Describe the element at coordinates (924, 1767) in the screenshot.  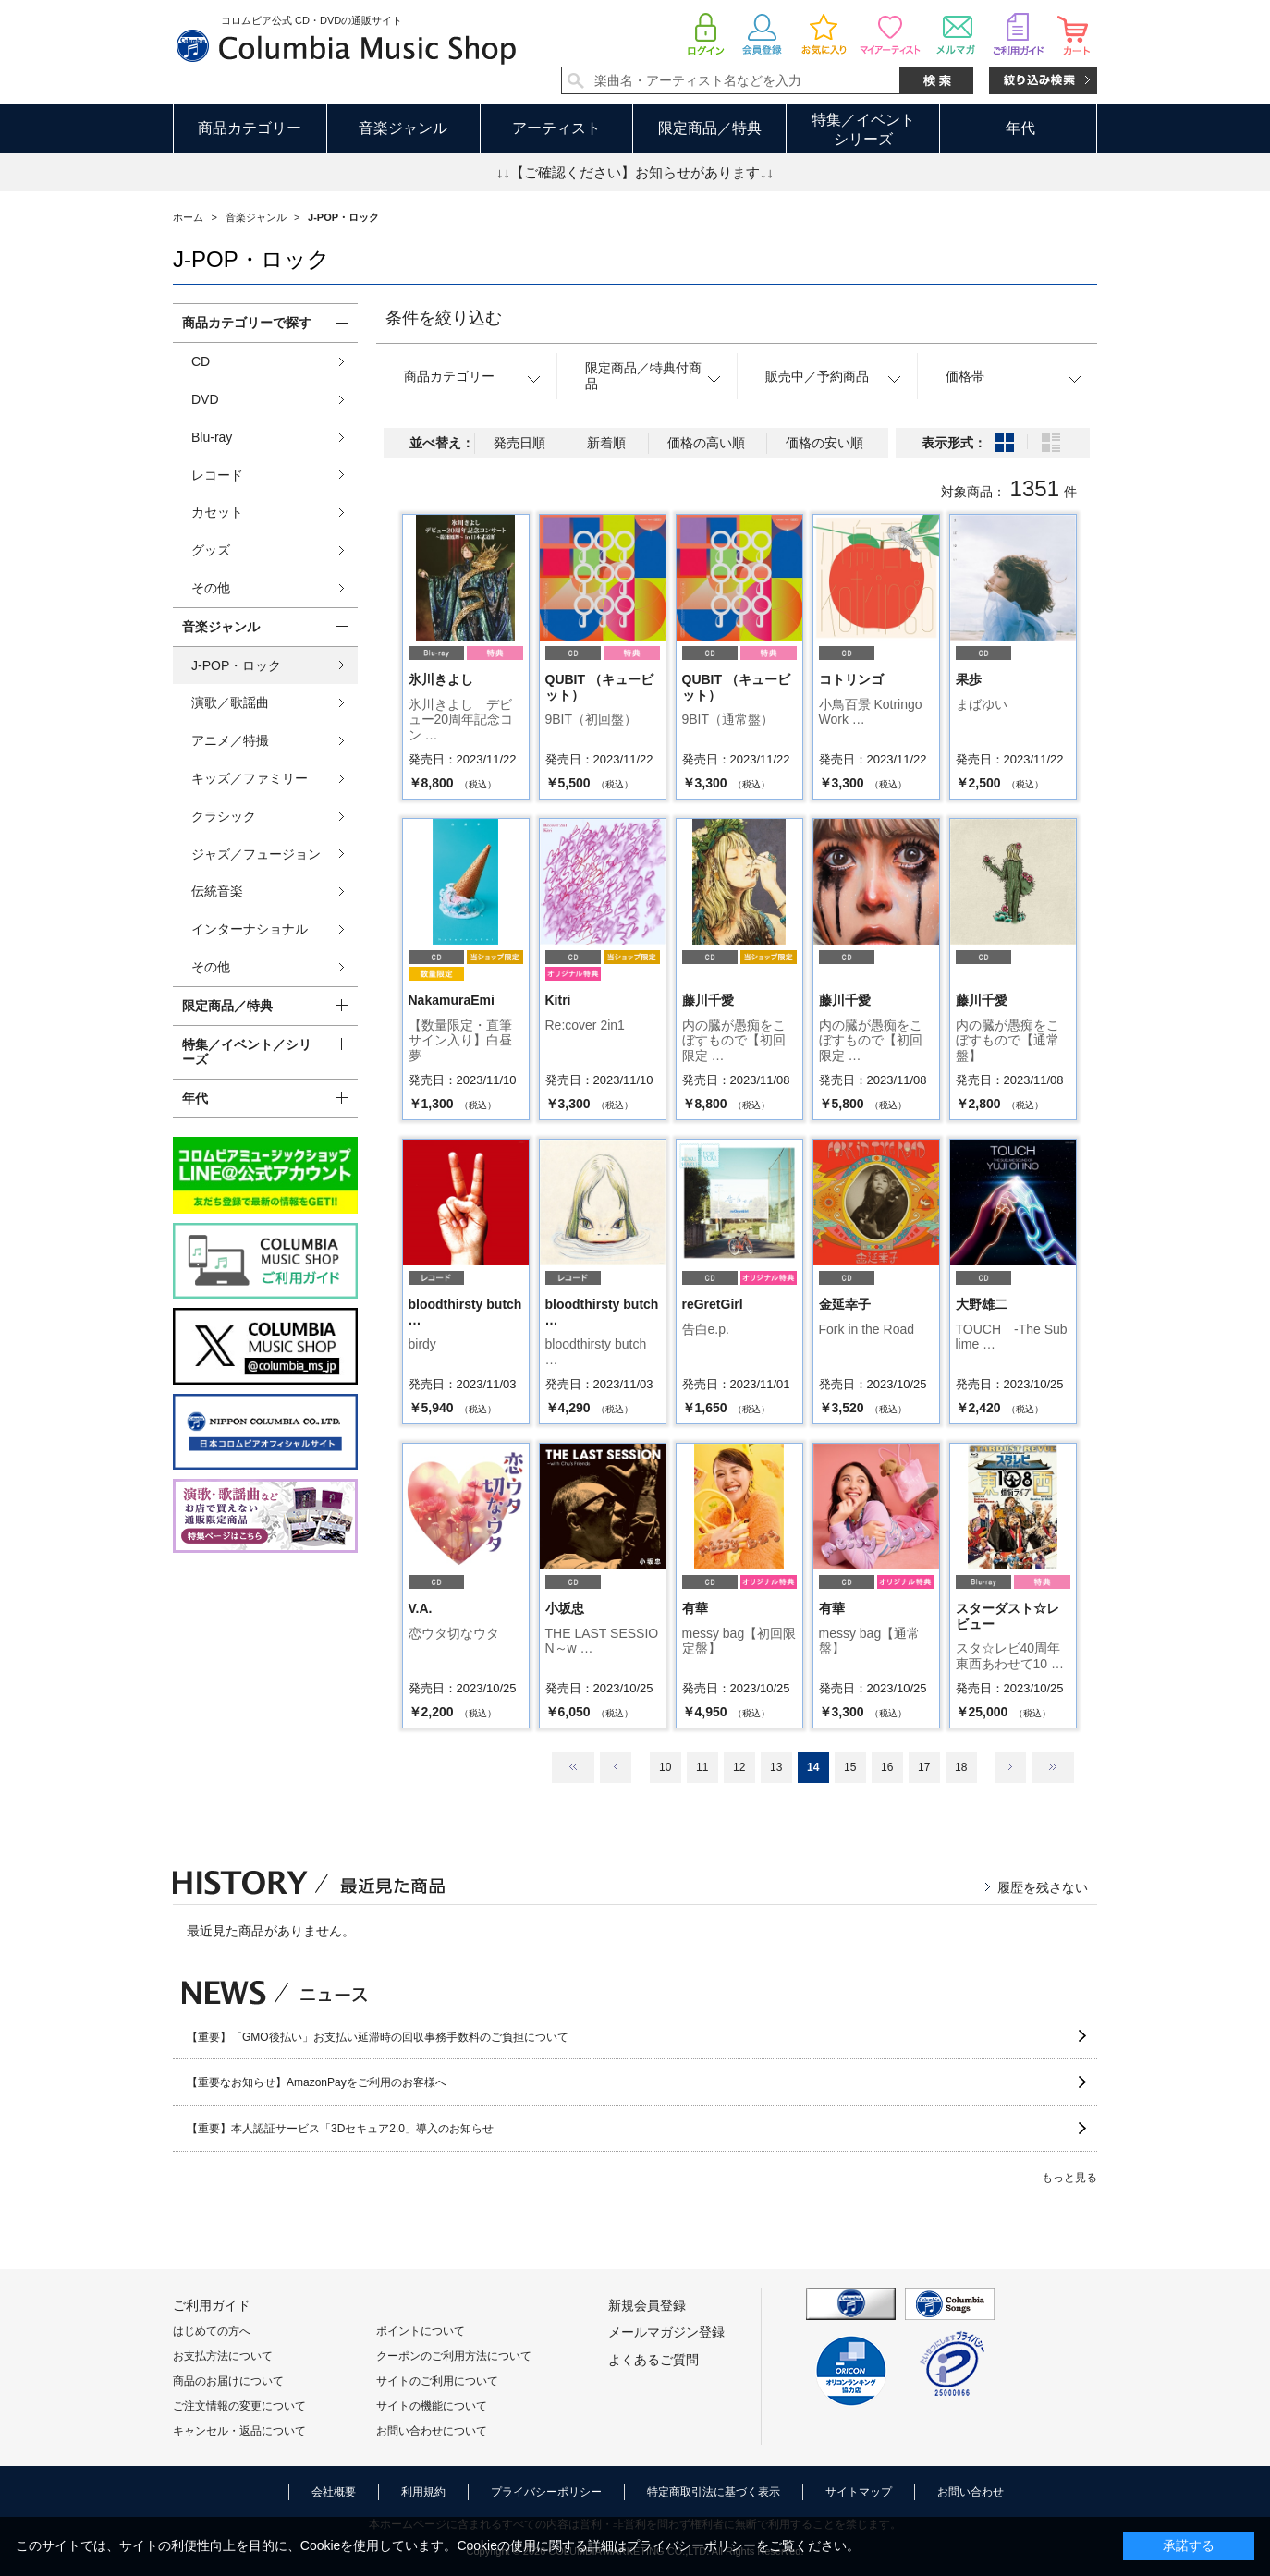
I see `17` at that location.